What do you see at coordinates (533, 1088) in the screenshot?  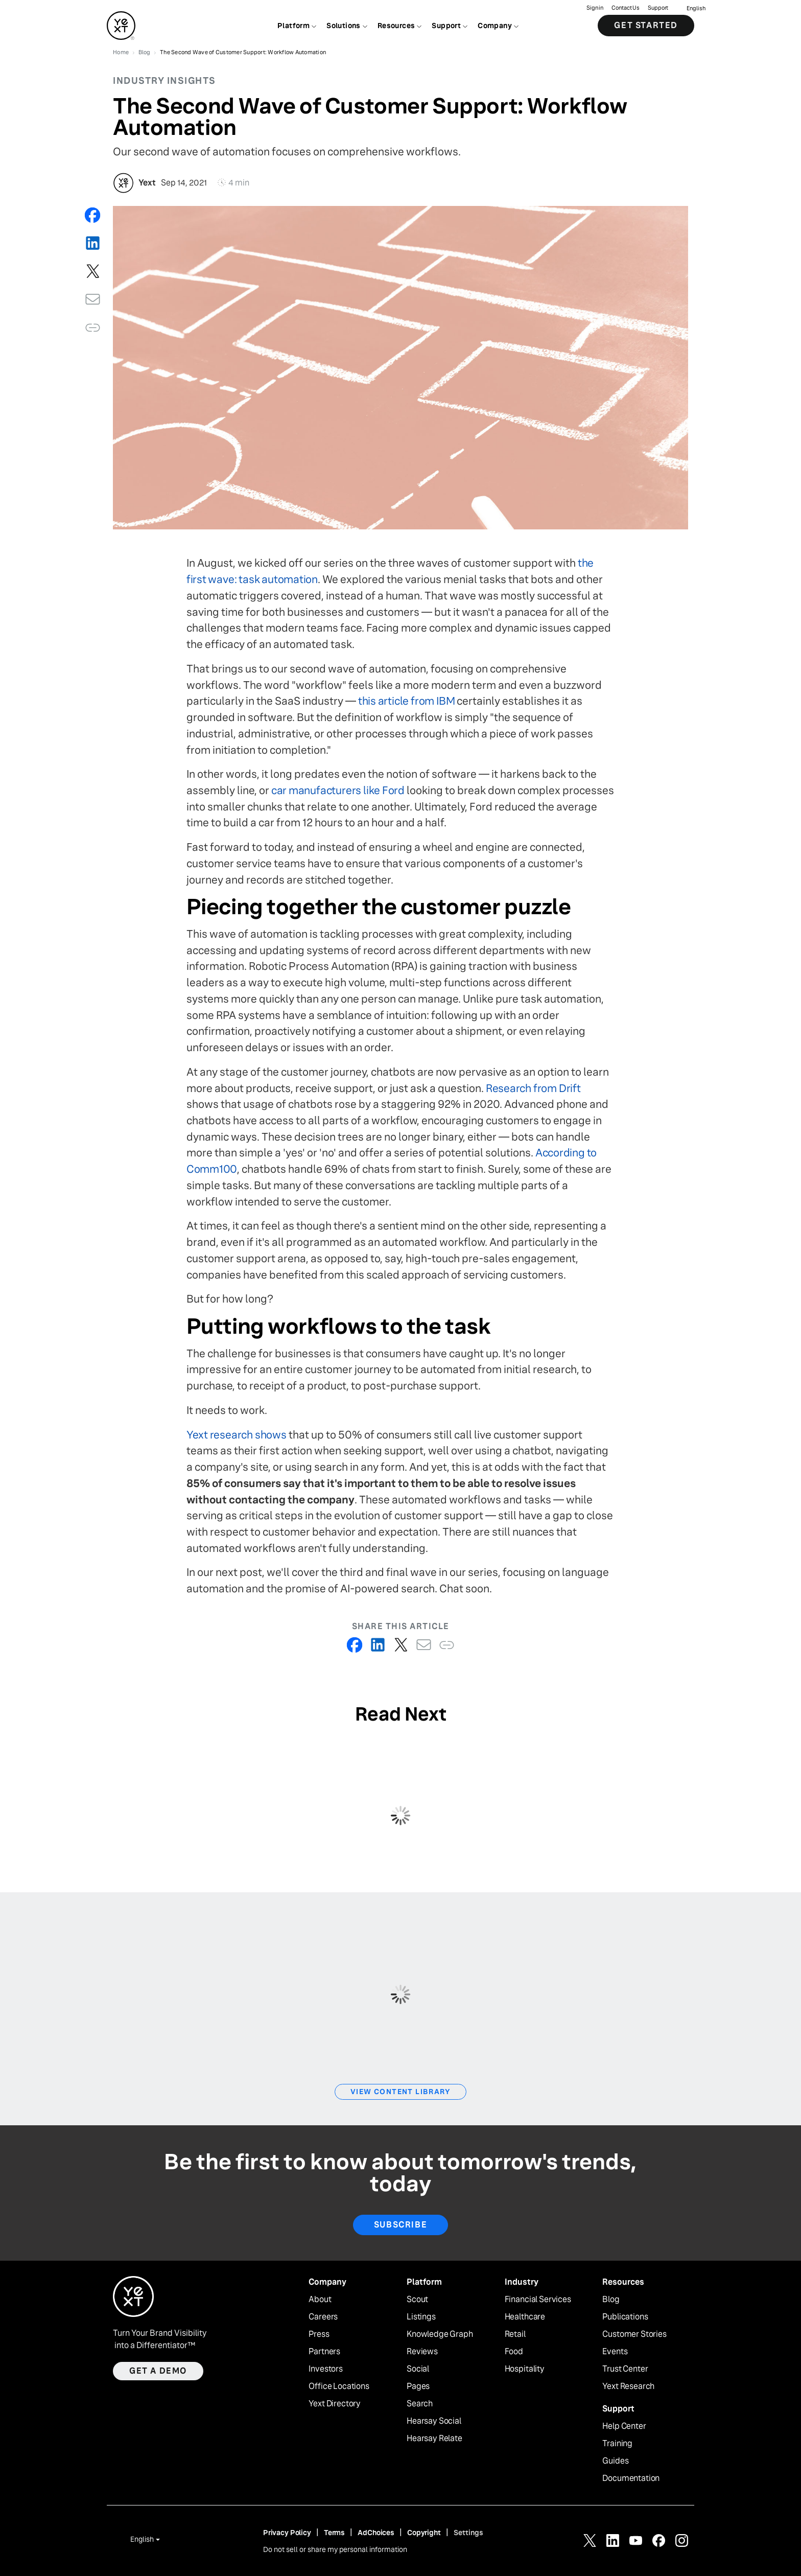 I see `Research from Drift` at bounding box center [533, 1088].